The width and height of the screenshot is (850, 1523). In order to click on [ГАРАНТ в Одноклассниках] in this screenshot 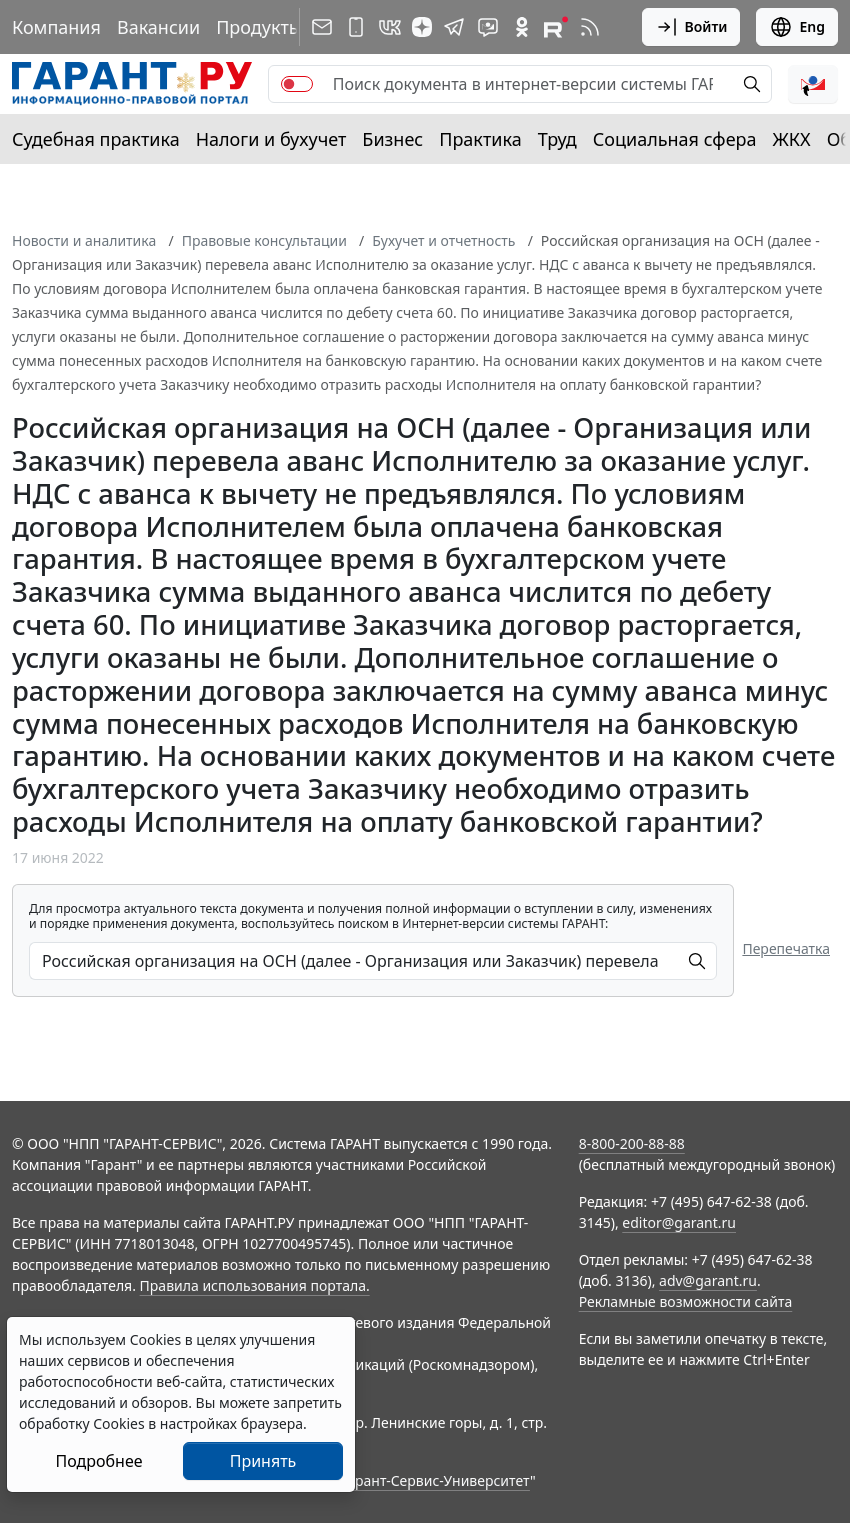, I will do `click(522, 27)`.